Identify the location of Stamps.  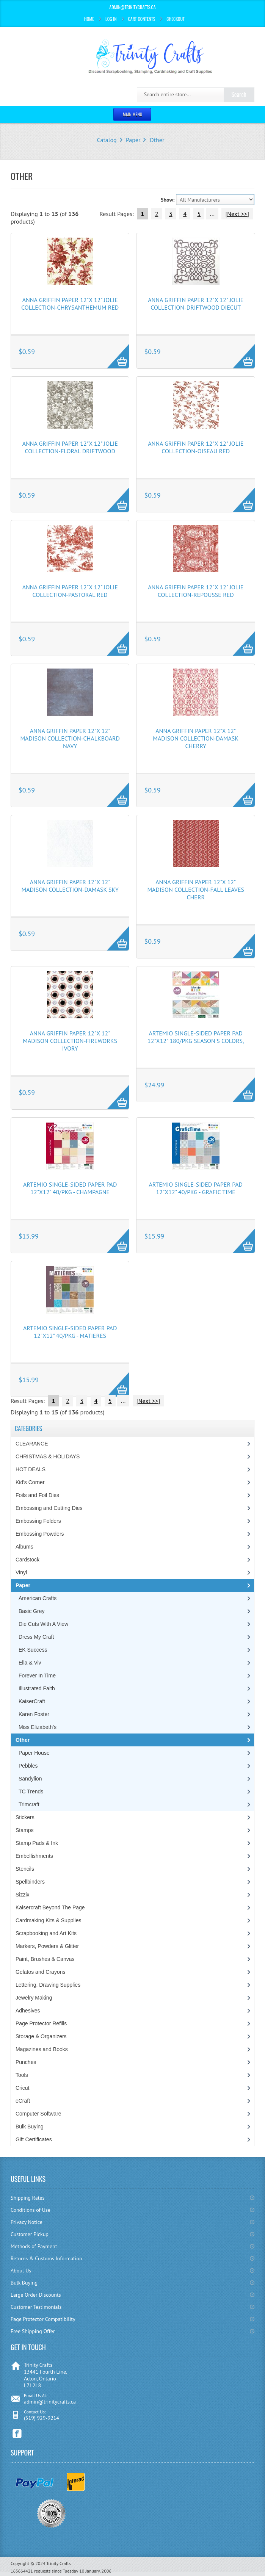
(24, 1830).